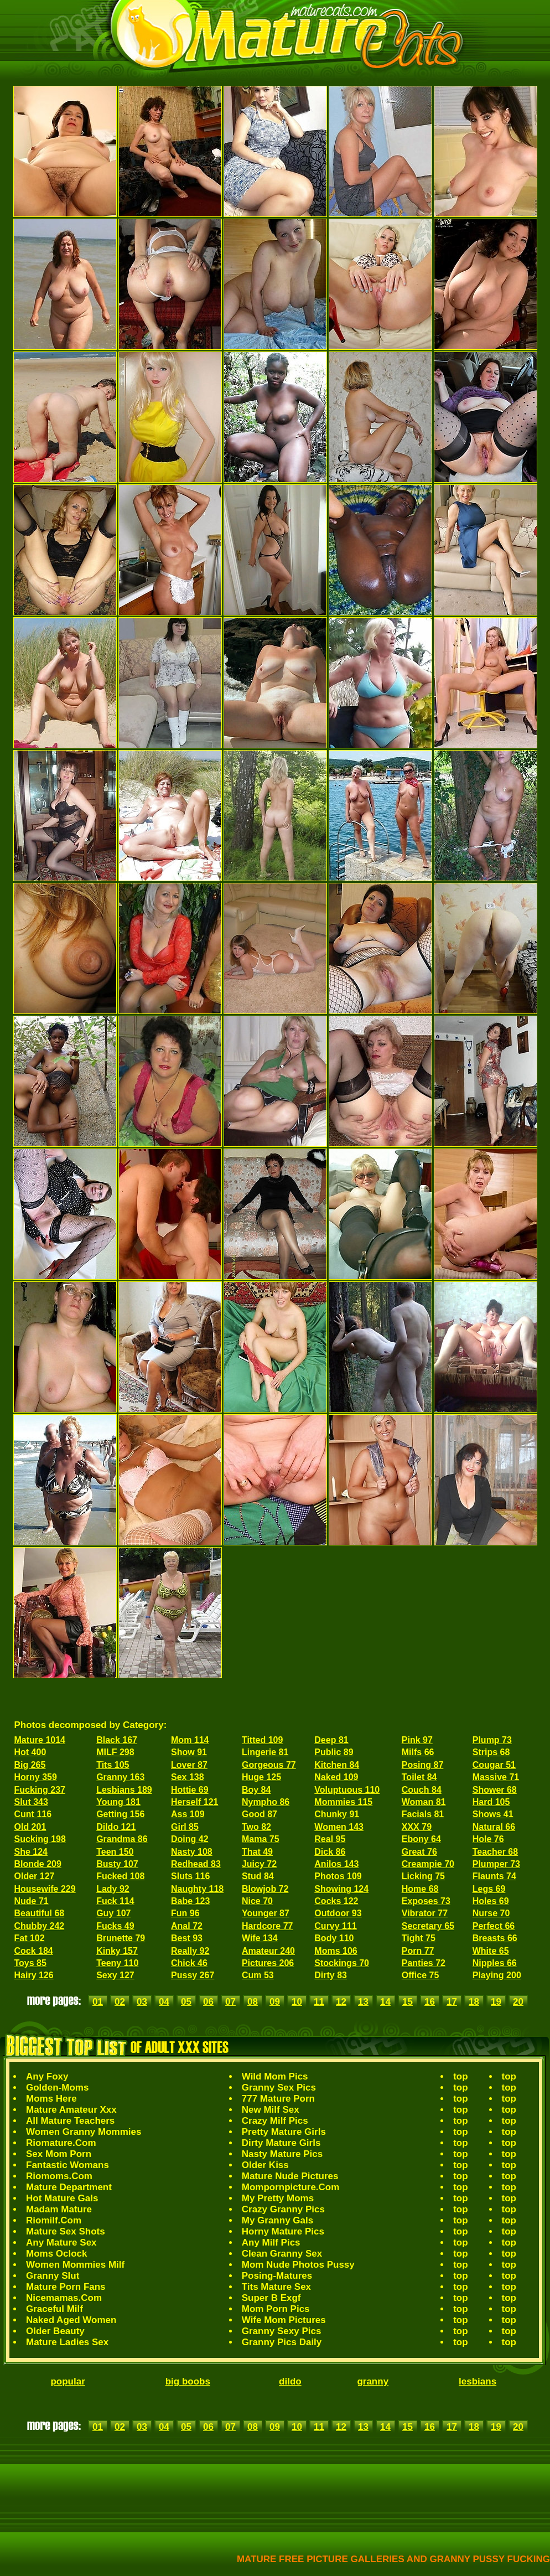 The image size is (550, 2576). Describe the element at coordinates (115, 1975) in the screenshot. I see `Sexy 127` at that location.